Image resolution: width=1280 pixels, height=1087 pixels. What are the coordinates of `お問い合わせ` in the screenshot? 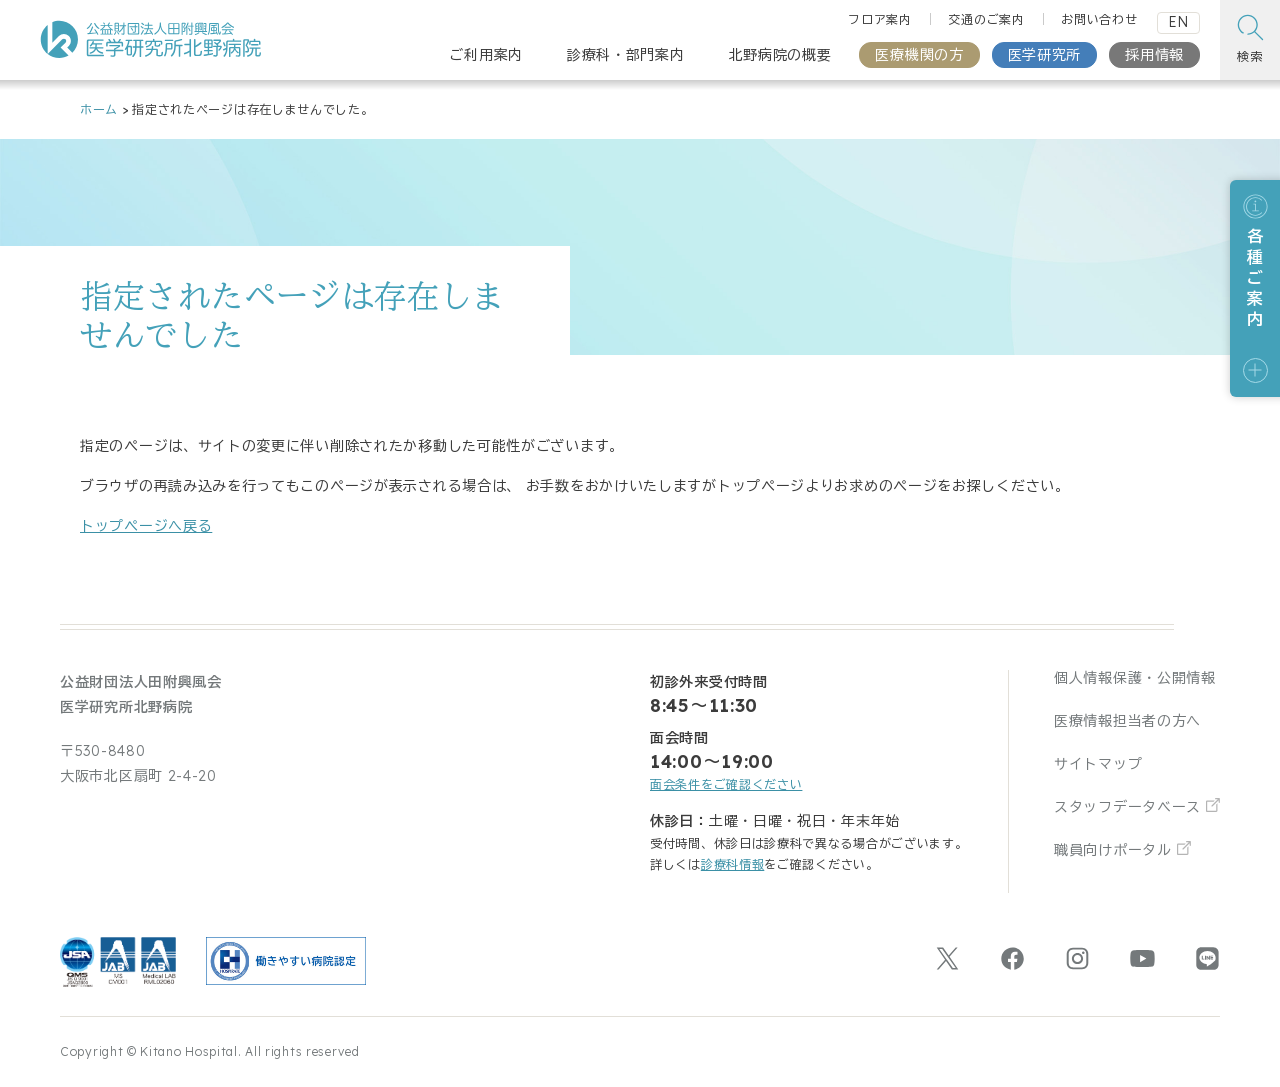 It's located at (1099, 19).